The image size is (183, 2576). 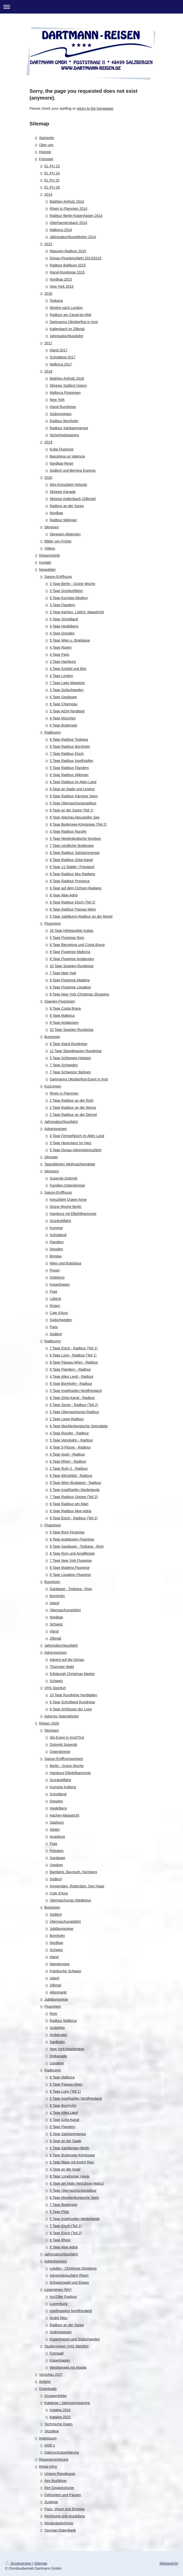 I want to click on 10 Tage Rundreise Norditalien, so click(x=73, y=1695).